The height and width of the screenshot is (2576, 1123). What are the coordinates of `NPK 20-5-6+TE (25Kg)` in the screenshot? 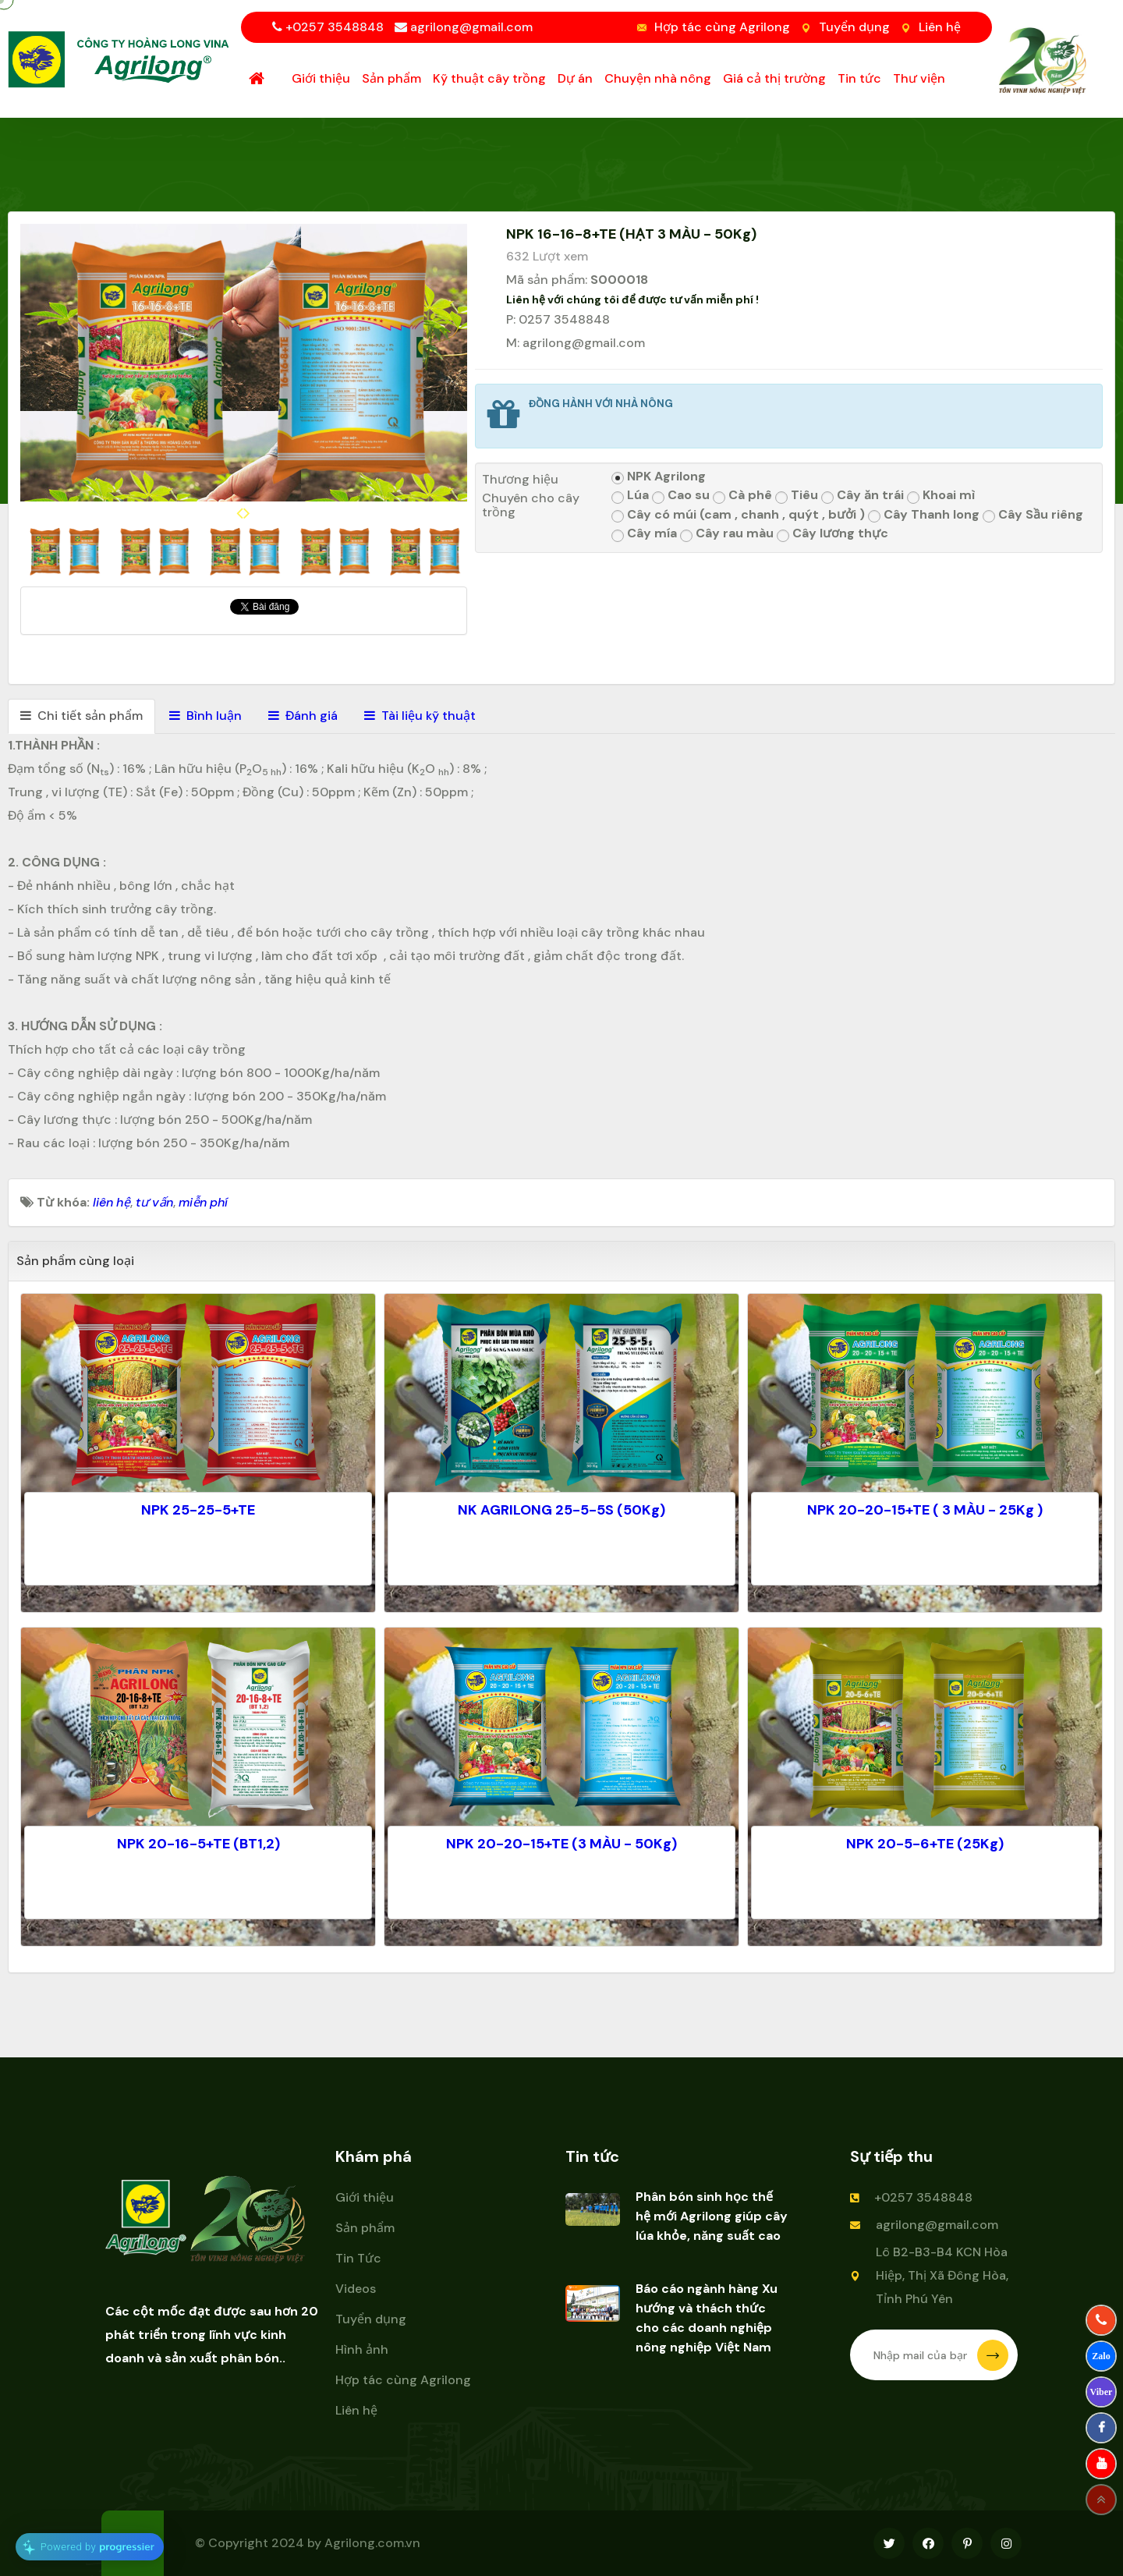 It's located at (925, 1843).